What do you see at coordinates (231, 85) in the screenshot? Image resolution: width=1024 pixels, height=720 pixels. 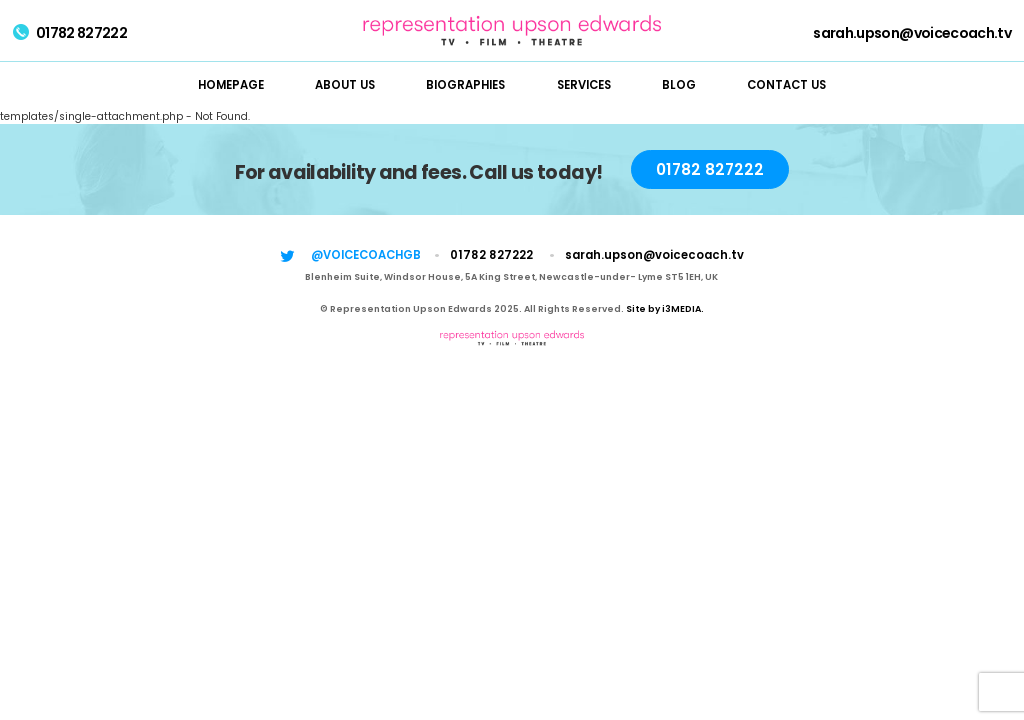 I see `Homepage` at bounding box center [231, 85].